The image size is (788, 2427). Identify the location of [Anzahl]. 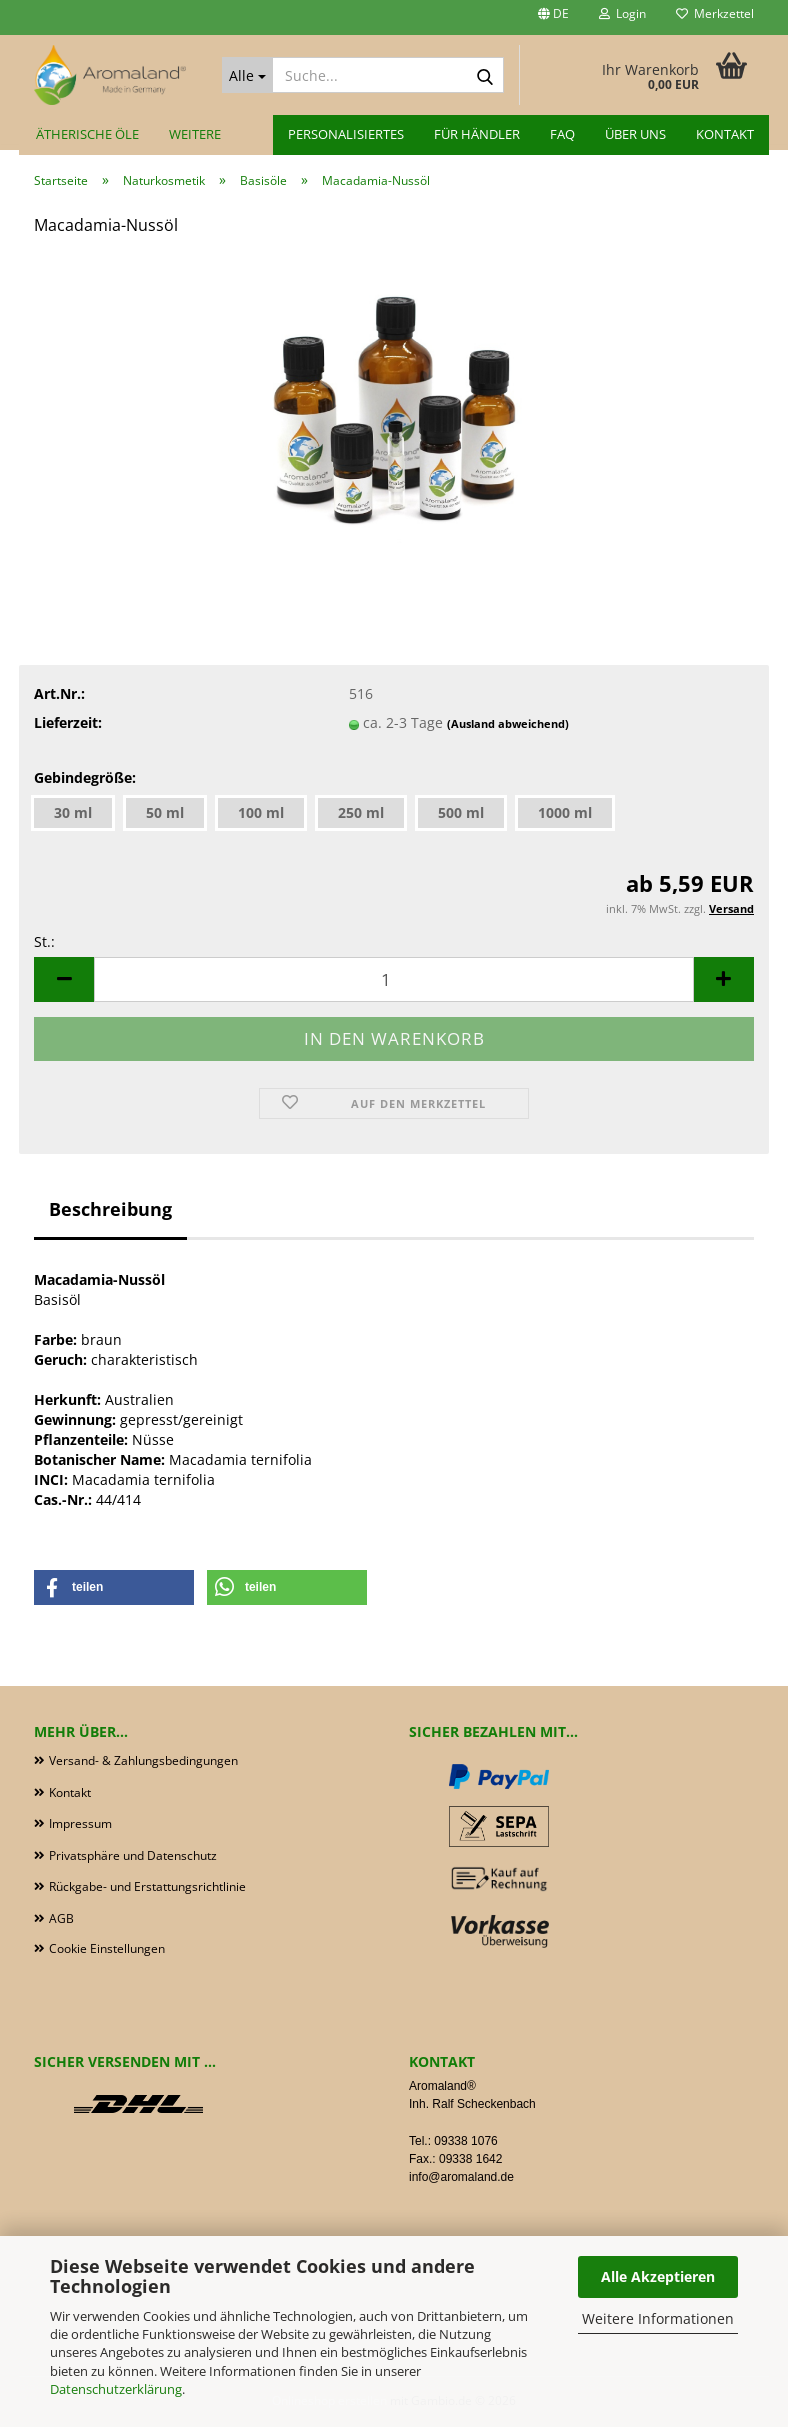
(394, 979).